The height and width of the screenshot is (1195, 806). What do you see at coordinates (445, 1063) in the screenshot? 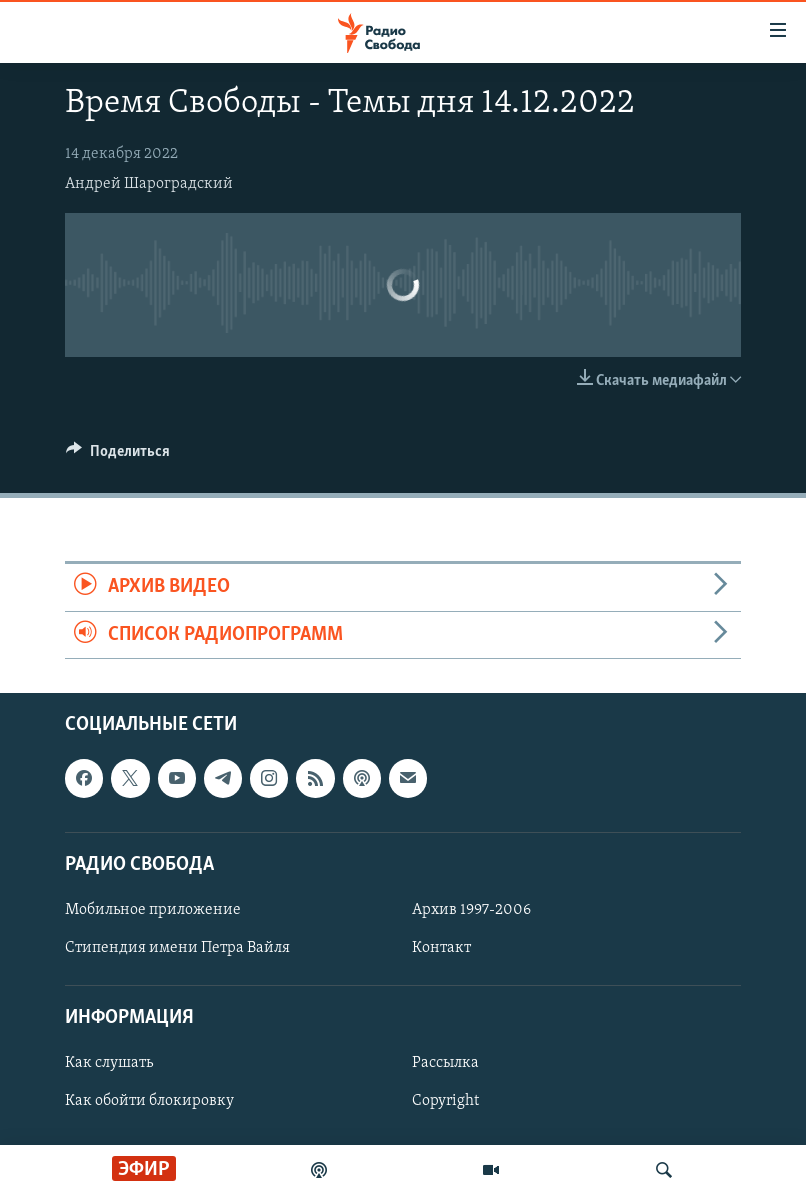
I see `Рассылка` at bounding box center [445, 1063].